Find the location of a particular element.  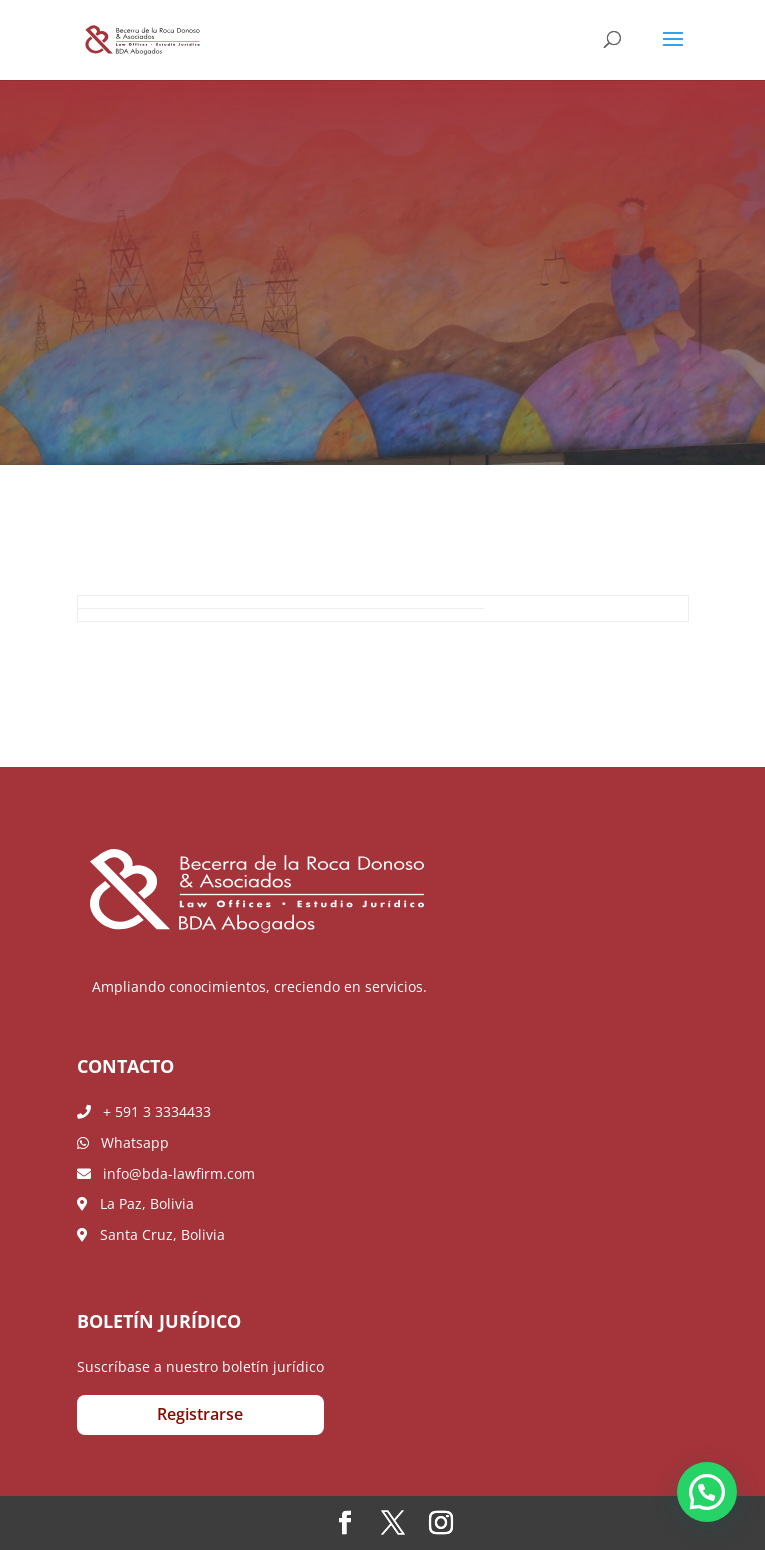

Registrarse is located at coordinates (200, 1414).